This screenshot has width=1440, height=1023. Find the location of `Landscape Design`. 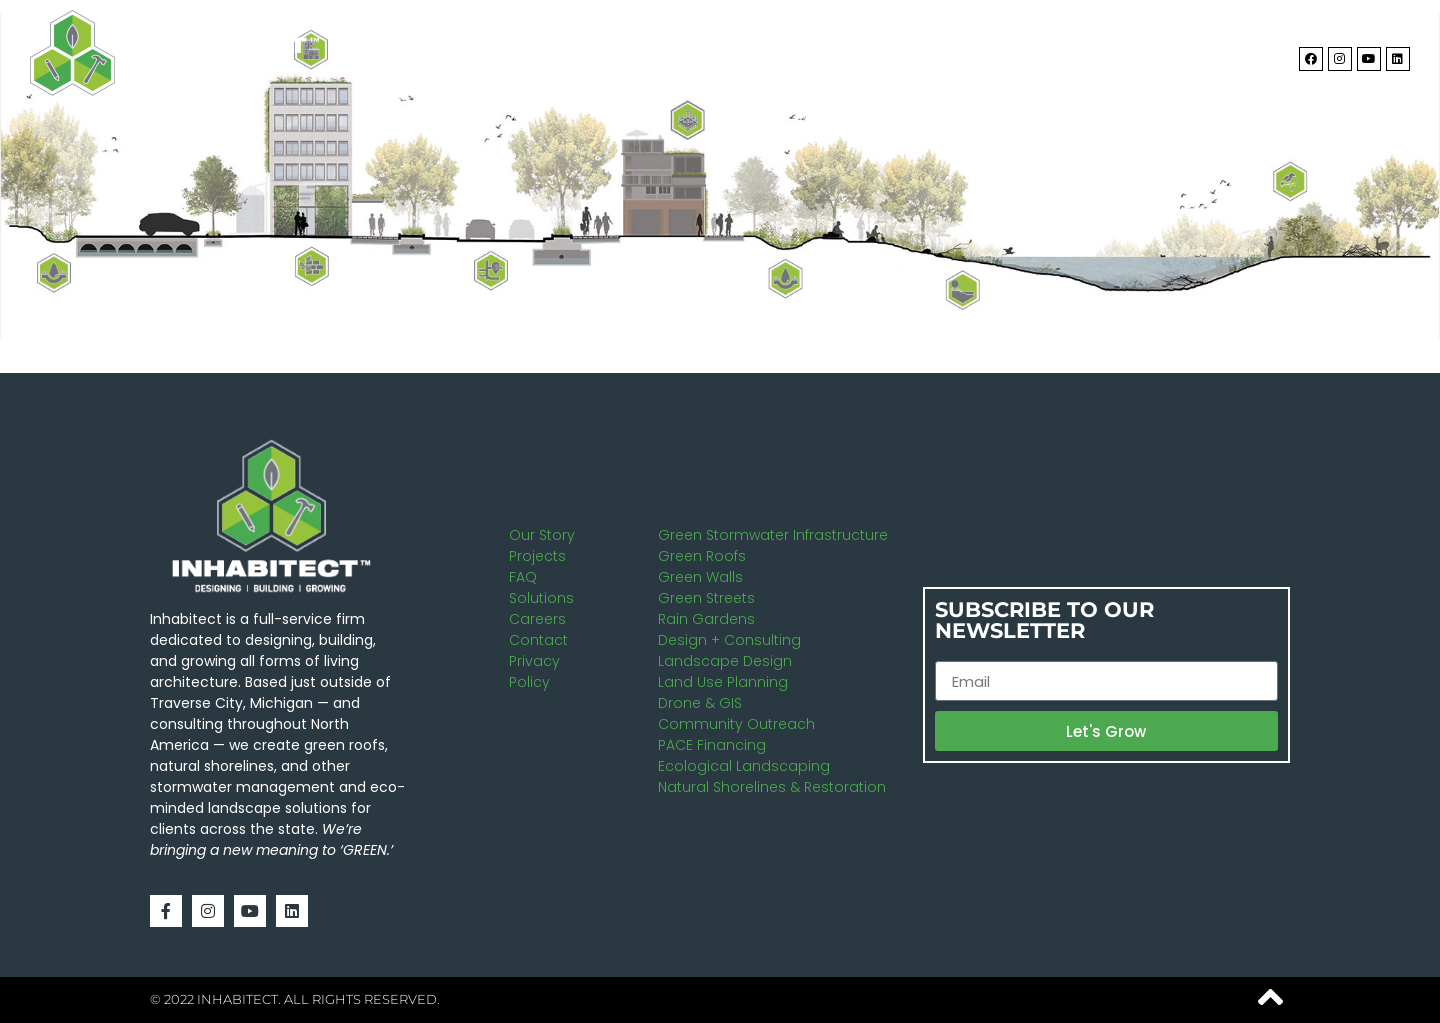

Landscape Design is located at coordinates (725, 661).